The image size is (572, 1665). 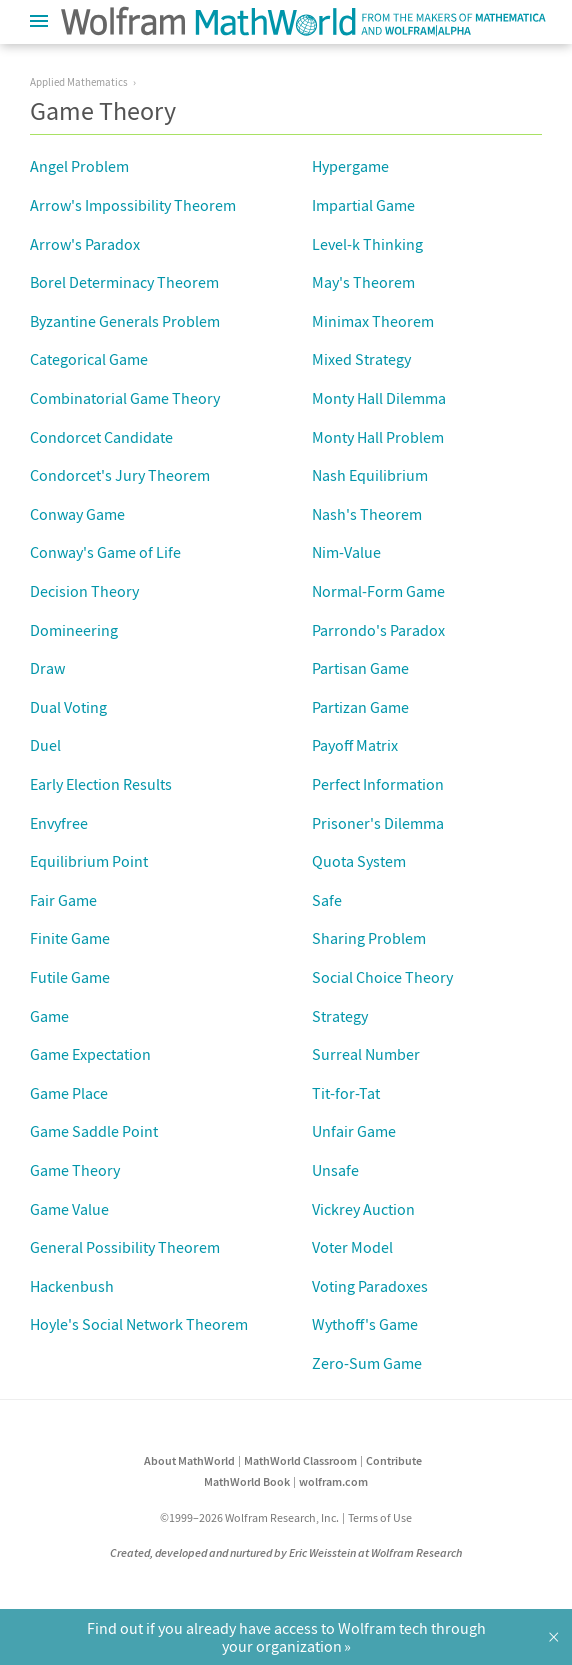 What do you see at coordinates (47, 668) in the screenshot?
I see `Draw` at bounding box center [47, 668].